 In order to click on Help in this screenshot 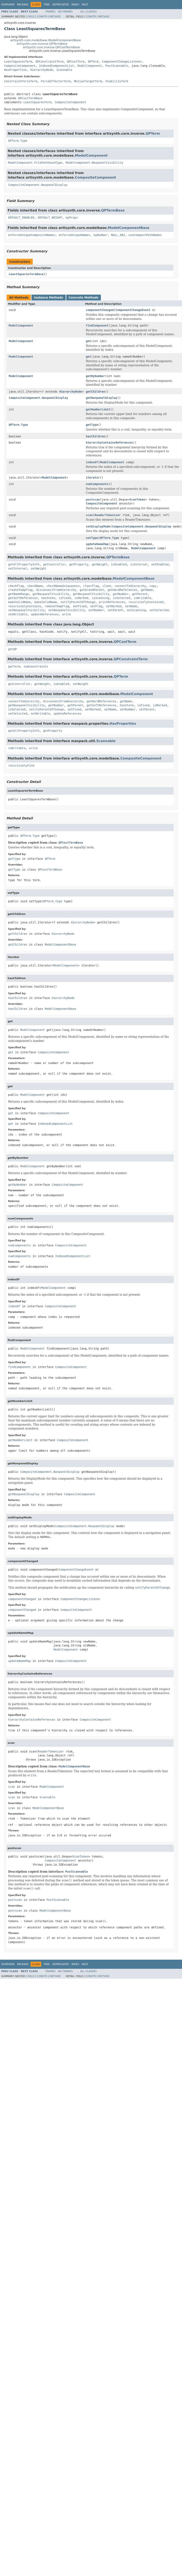, I will do `click(85, 4)`.